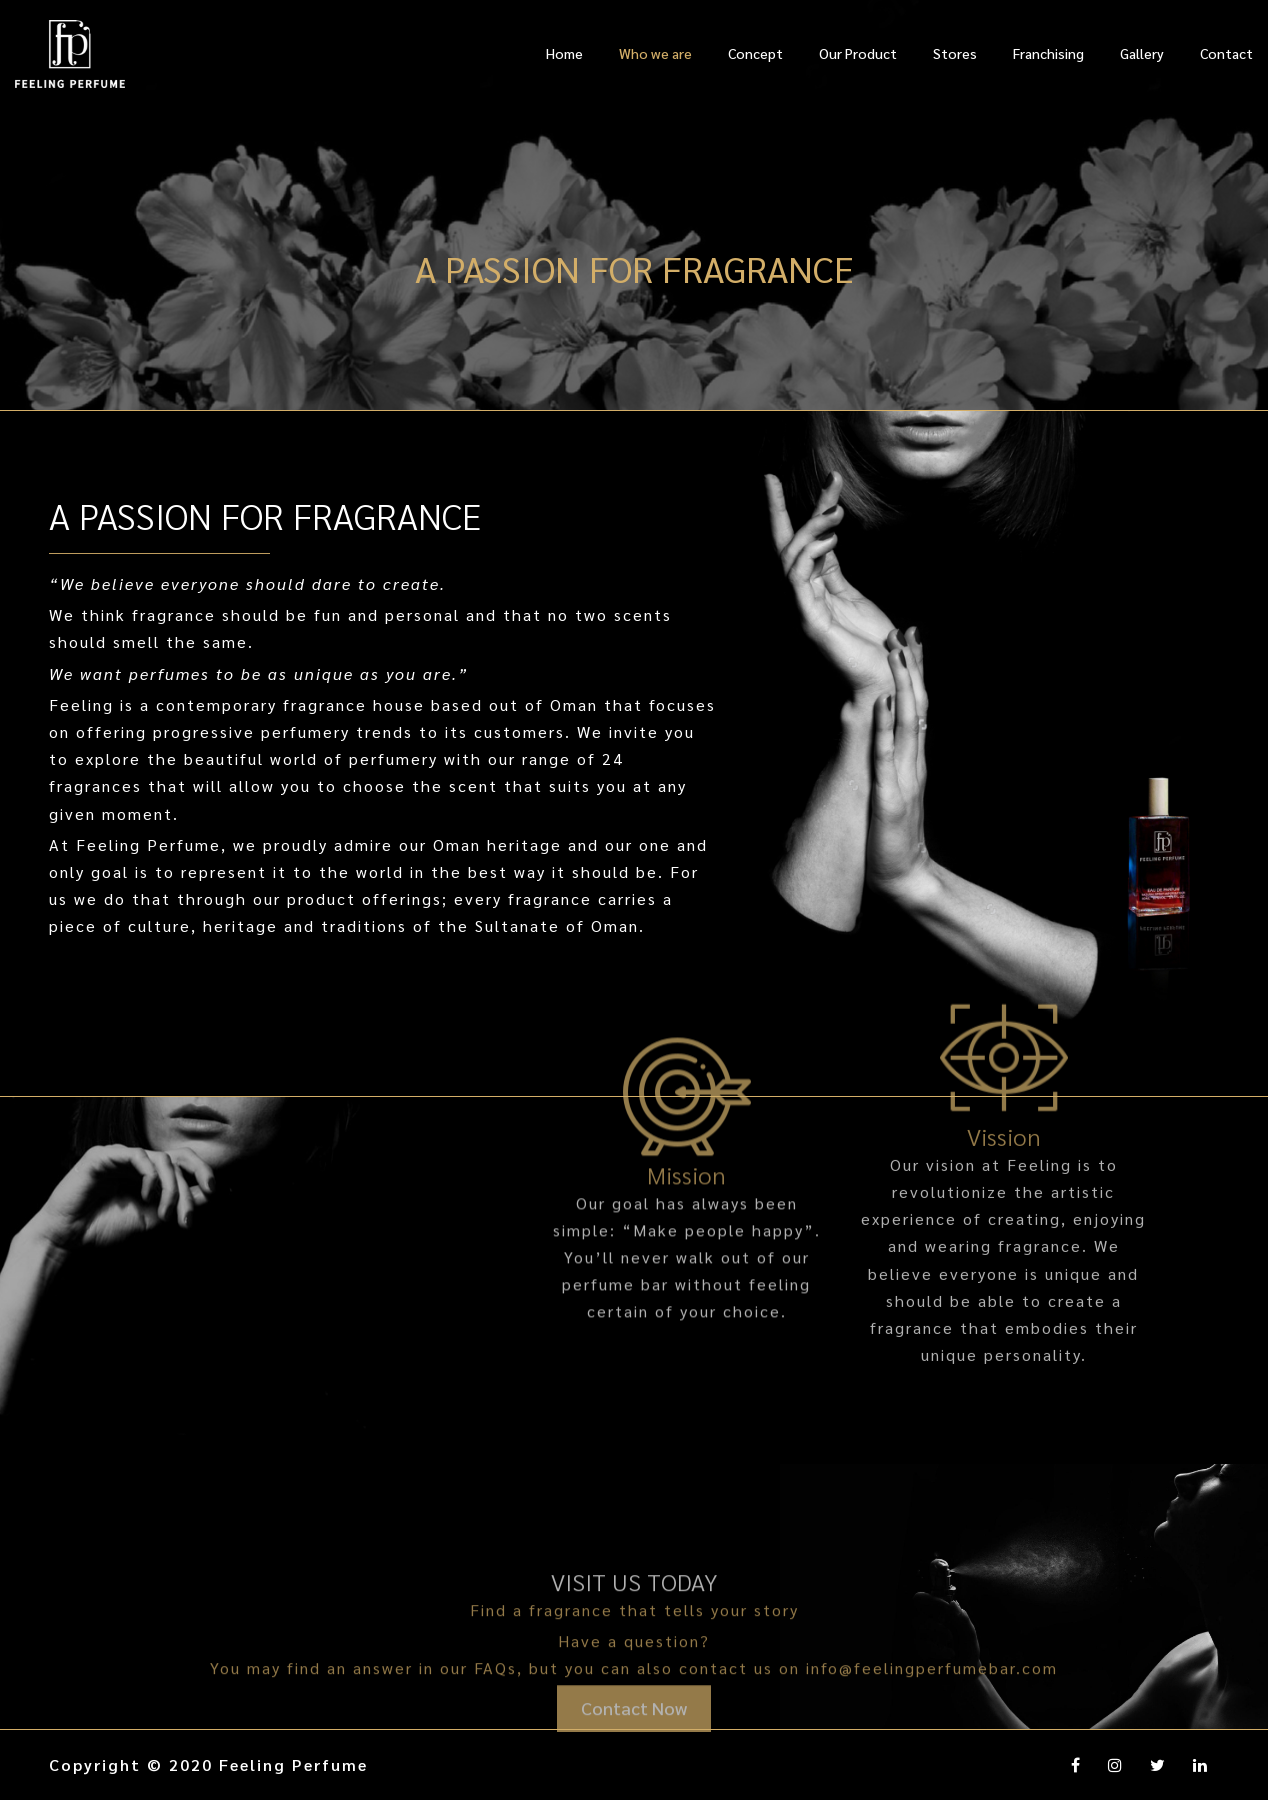 The image size is (1268, 1800). What do you see at coordinates (858, 53) in the screenshot?
I see `Our Product` at bounding box center [858, 53].